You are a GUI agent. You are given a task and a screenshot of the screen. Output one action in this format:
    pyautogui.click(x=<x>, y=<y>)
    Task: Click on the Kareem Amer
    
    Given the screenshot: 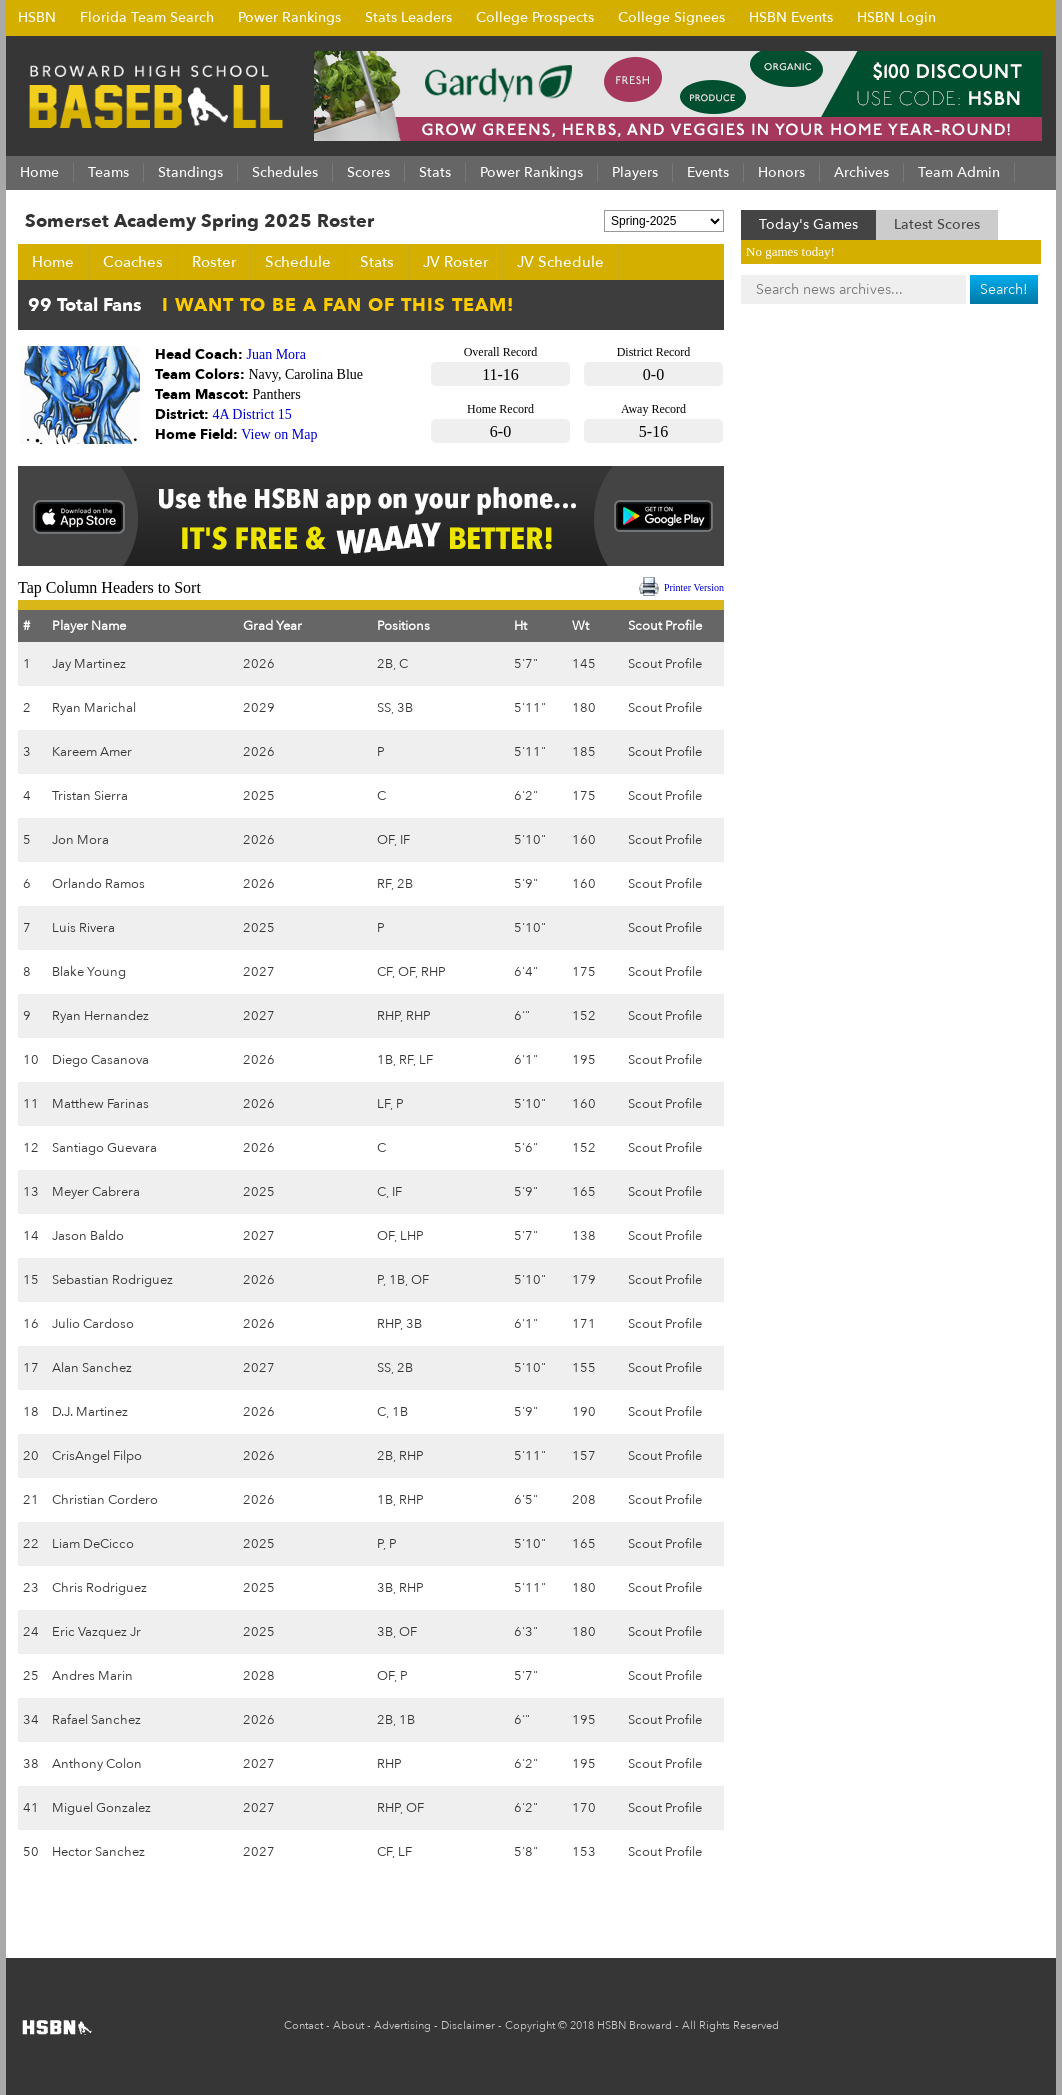 What is the action you would take?
    pyautogui.click(x=92, y=752)
    